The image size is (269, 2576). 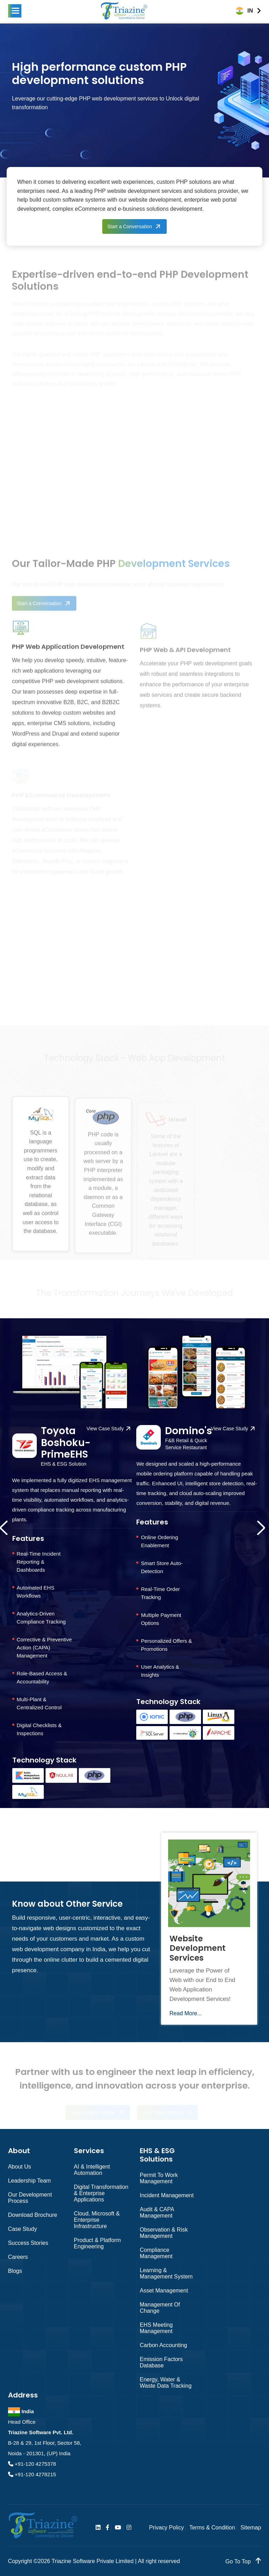 What do you see at coordinates (212, 2527) in the screenshot?
I see `Terms & Condition` at bounding box center [212, 2527].